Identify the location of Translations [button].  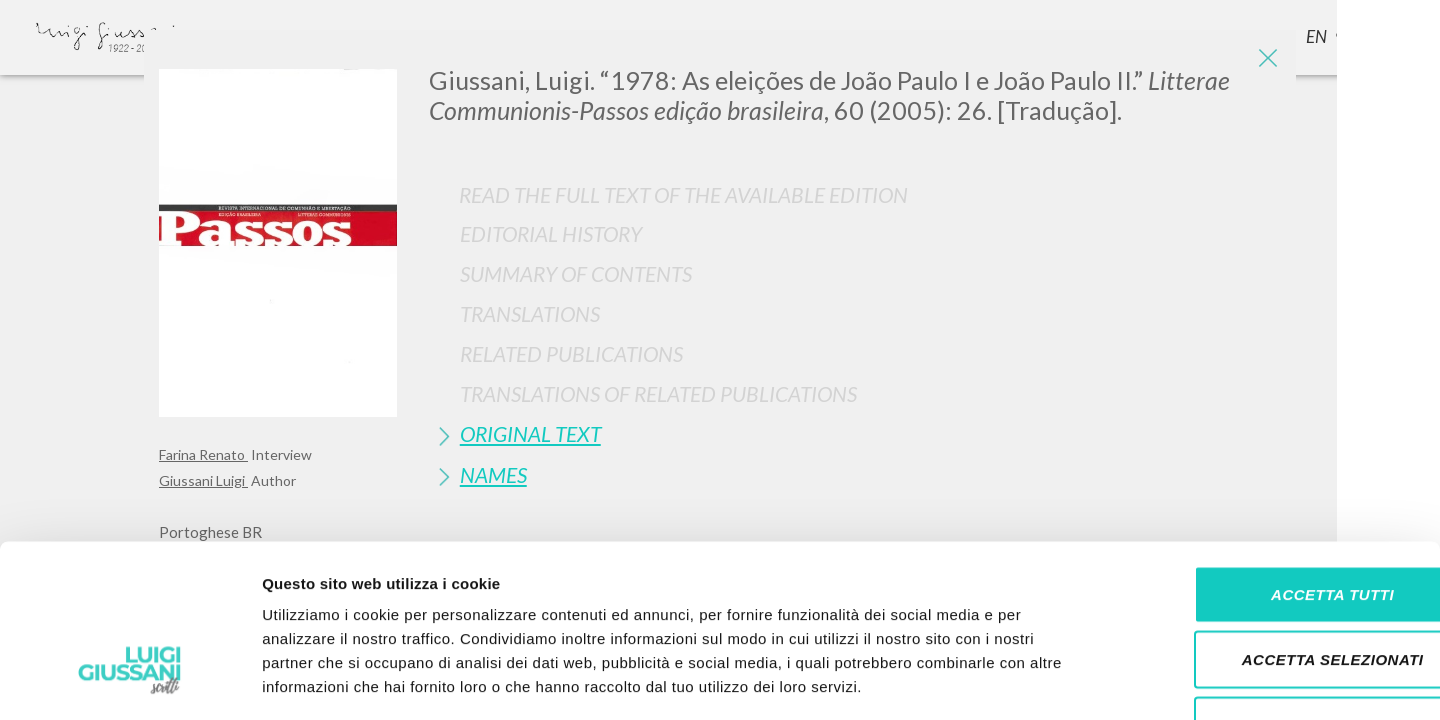
(530, 313).